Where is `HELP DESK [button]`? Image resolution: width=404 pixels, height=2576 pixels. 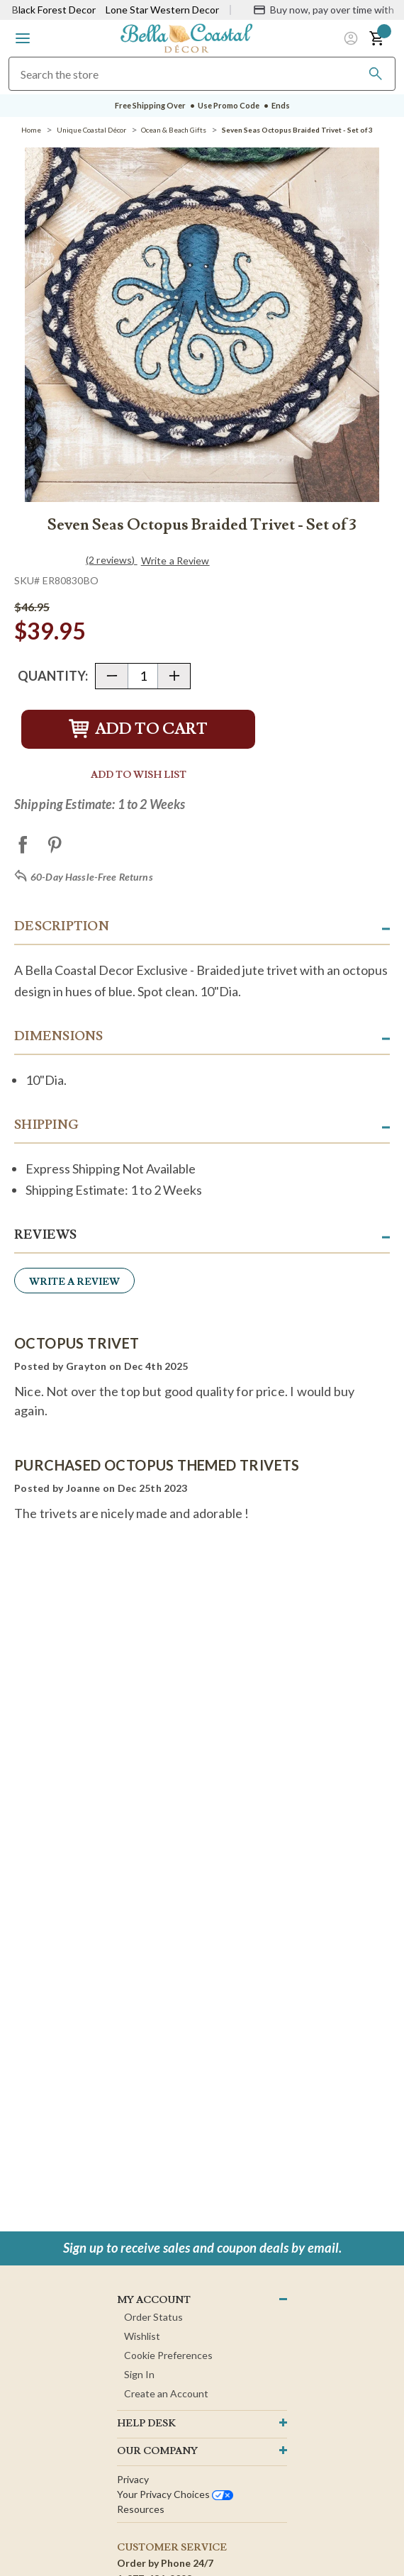
HELP DESK [button] is located at coordinates (146, 2423).